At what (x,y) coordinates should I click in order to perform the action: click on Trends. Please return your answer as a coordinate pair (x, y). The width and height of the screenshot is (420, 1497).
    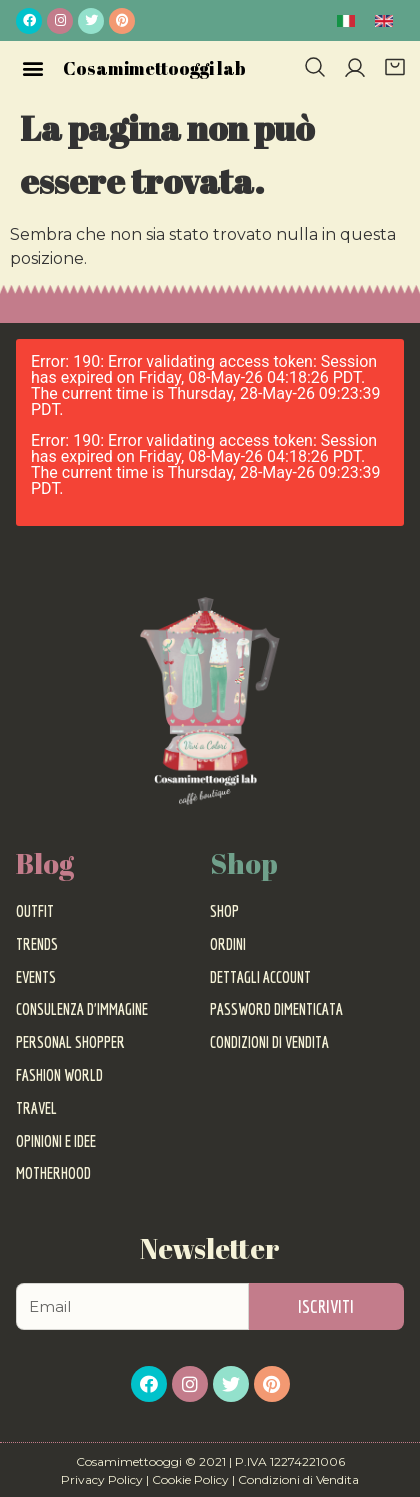
    Looking at the image, I should click on (37, 944).